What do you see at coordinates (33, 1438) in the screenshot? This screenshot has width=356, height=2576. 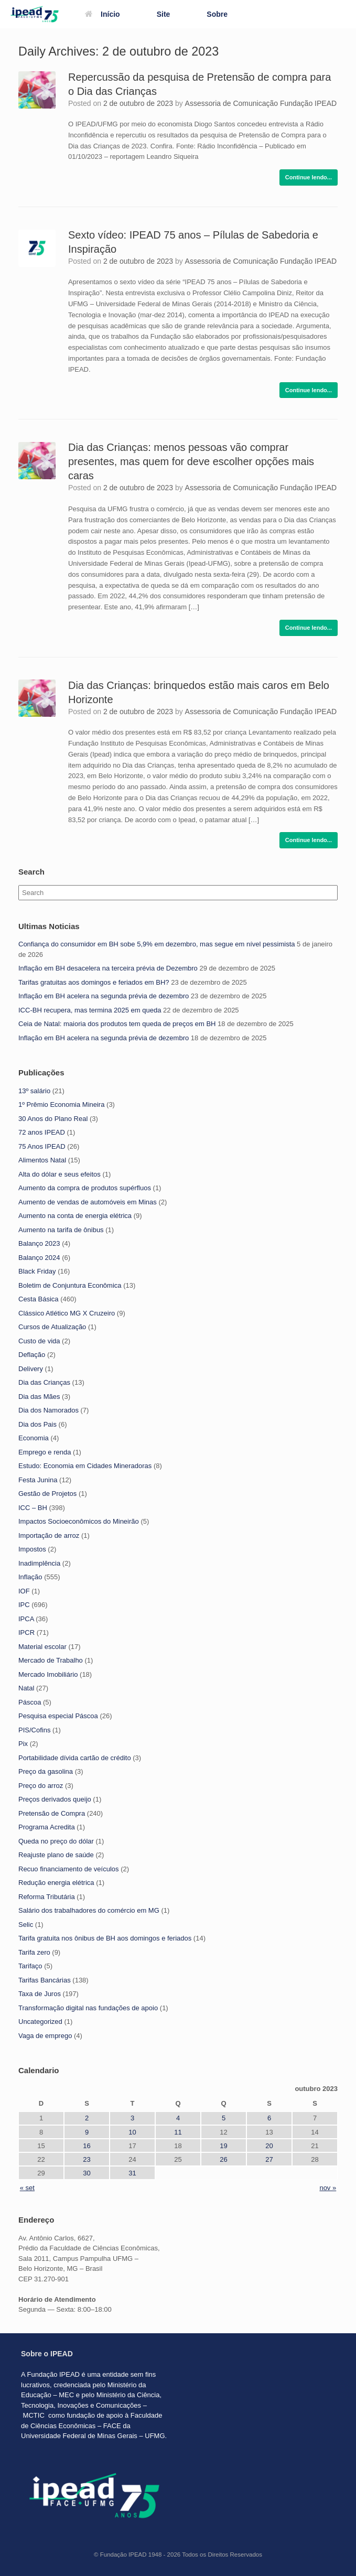 I see `Economia` at bounding box center [33, 1438].